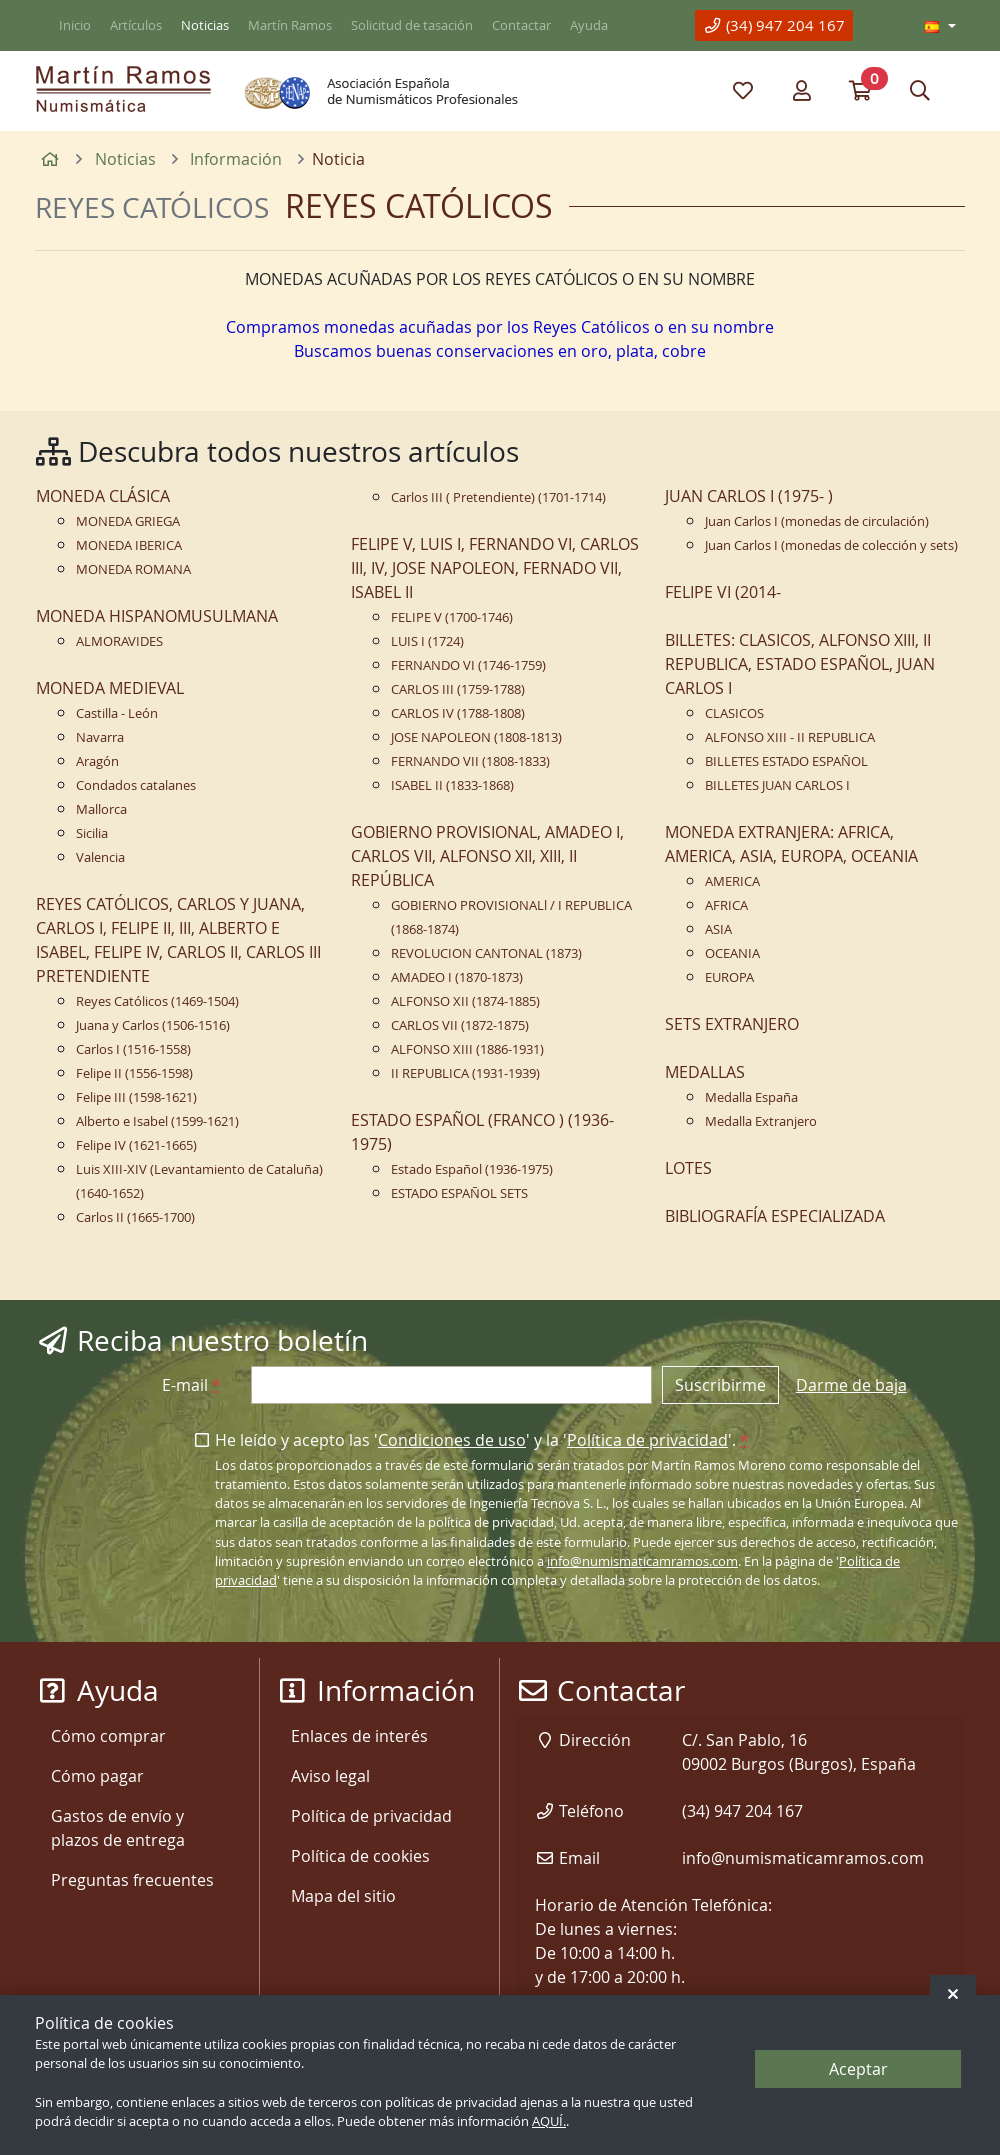 This screenshot has height=2155, width=1000. Describe the element at coordinates (732, 1024) in the screenshot. I see `SETS EXTRANJERO` at that location.